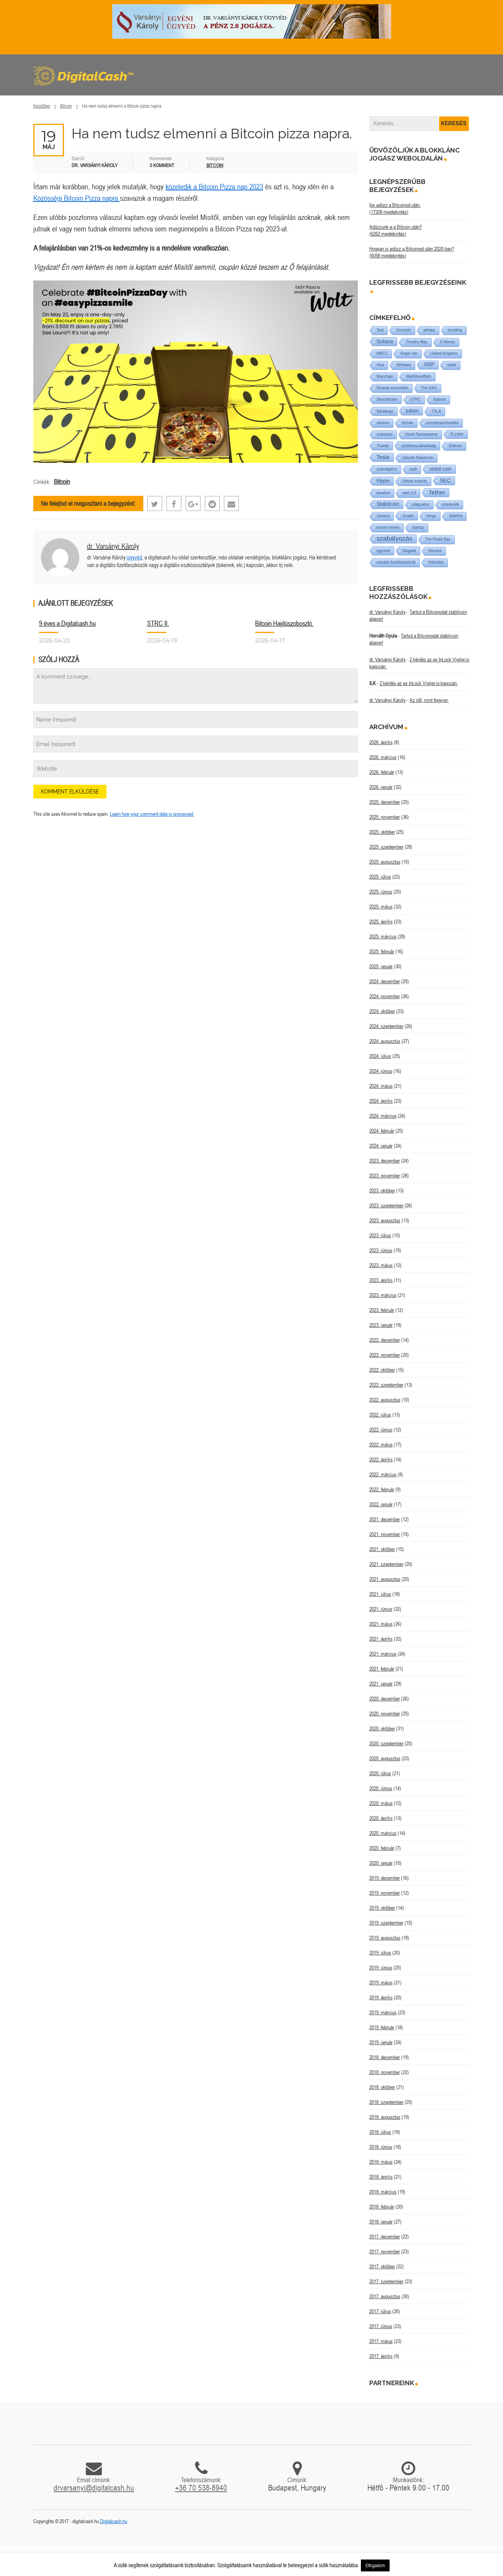 This screenshot has height=2576, width=503. Describe the element at coordinates (152, 814) in the screenshot. I see `Learn how your comment data is processed.` at that location.